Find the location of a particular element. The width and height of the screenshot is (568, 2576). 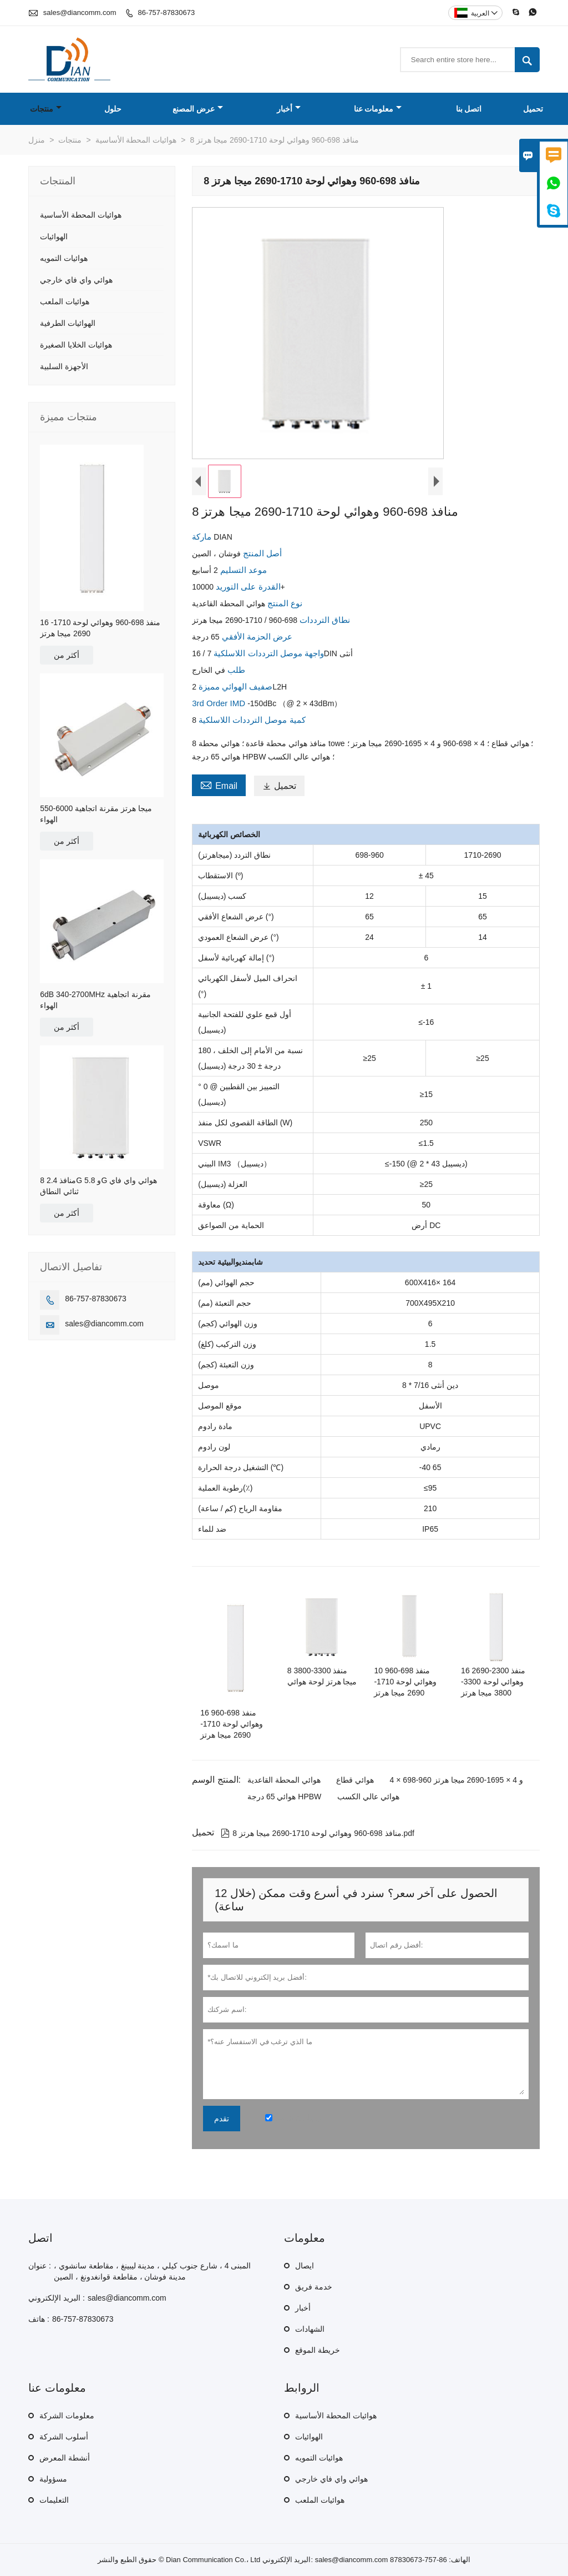

صفيف الهوائي مميزة is located at coordinates (234, 686).